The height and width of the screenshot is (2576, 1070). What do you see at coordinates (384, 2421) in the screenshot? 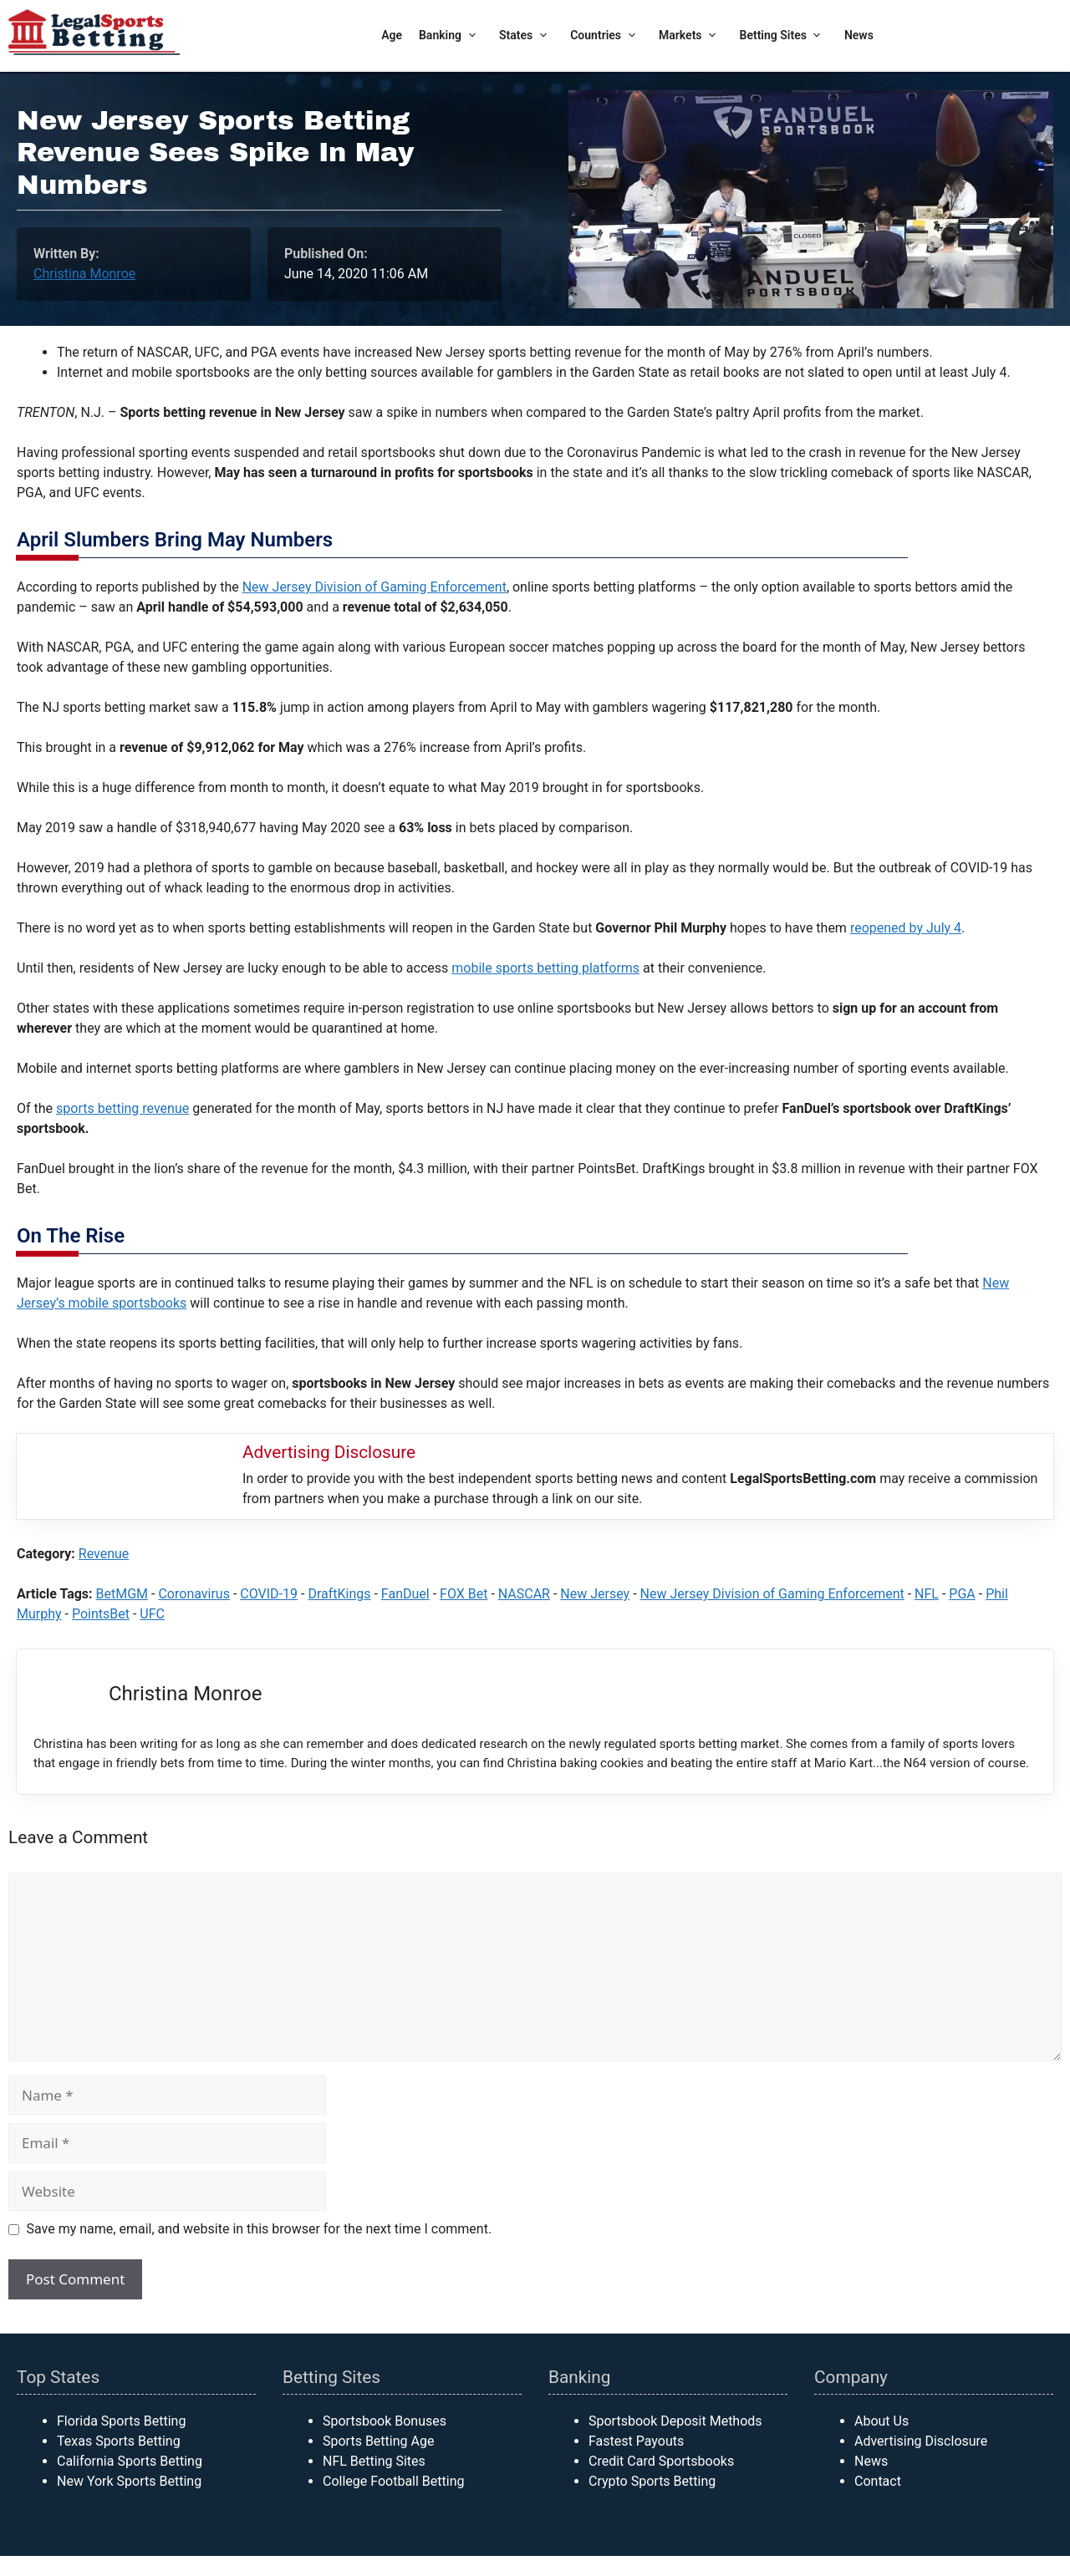
I see `Sportsbook Bonuses` at bounding box center [384, 2421].